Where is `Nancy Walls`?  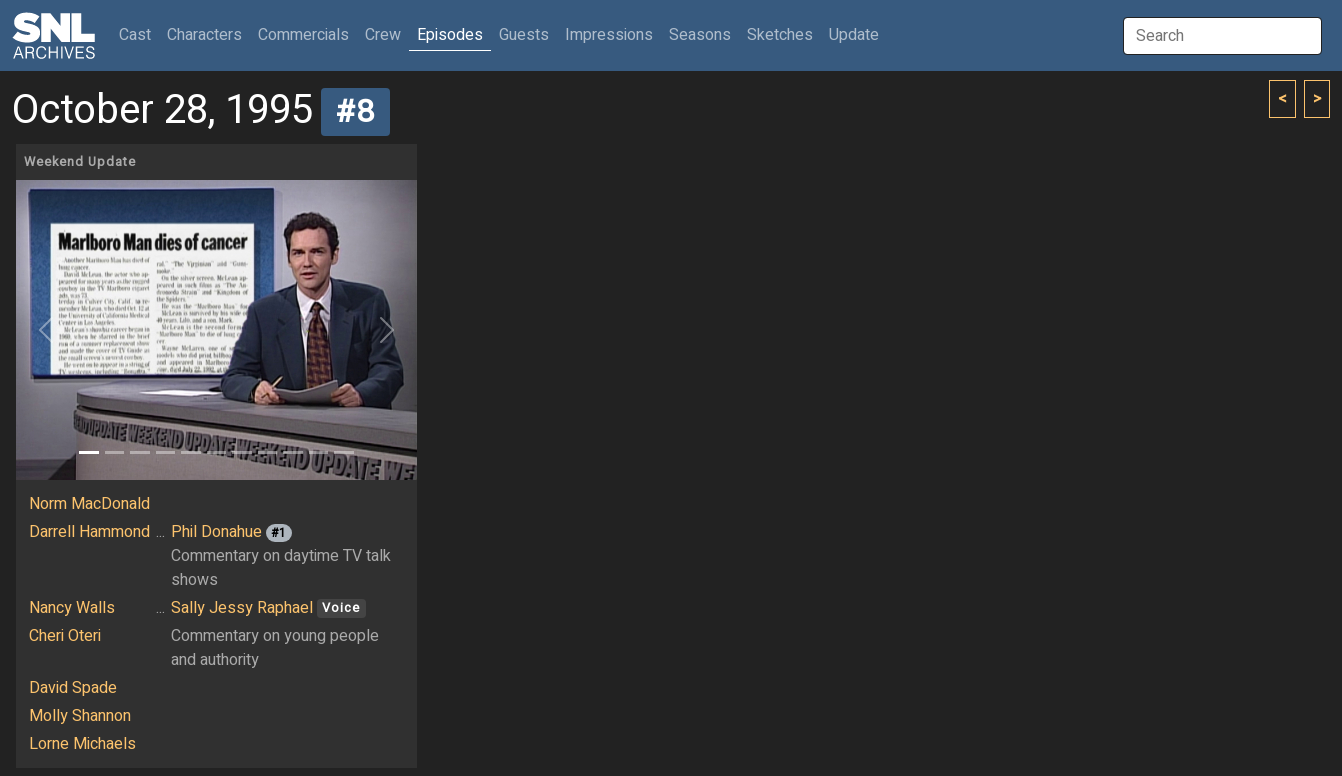 Nancy Walls is located at coordinates (72, 608).